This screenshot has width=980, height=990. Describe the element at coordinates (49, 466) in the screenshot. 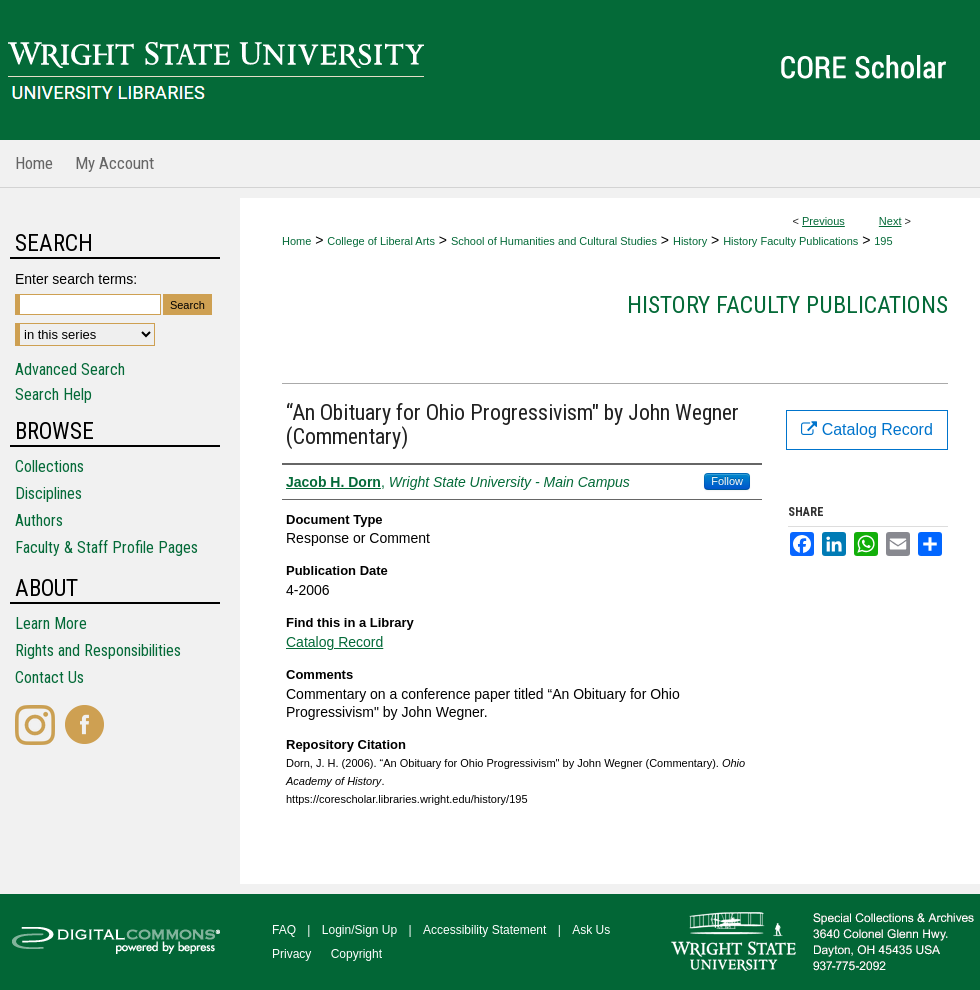

I see `Collections` at that location.